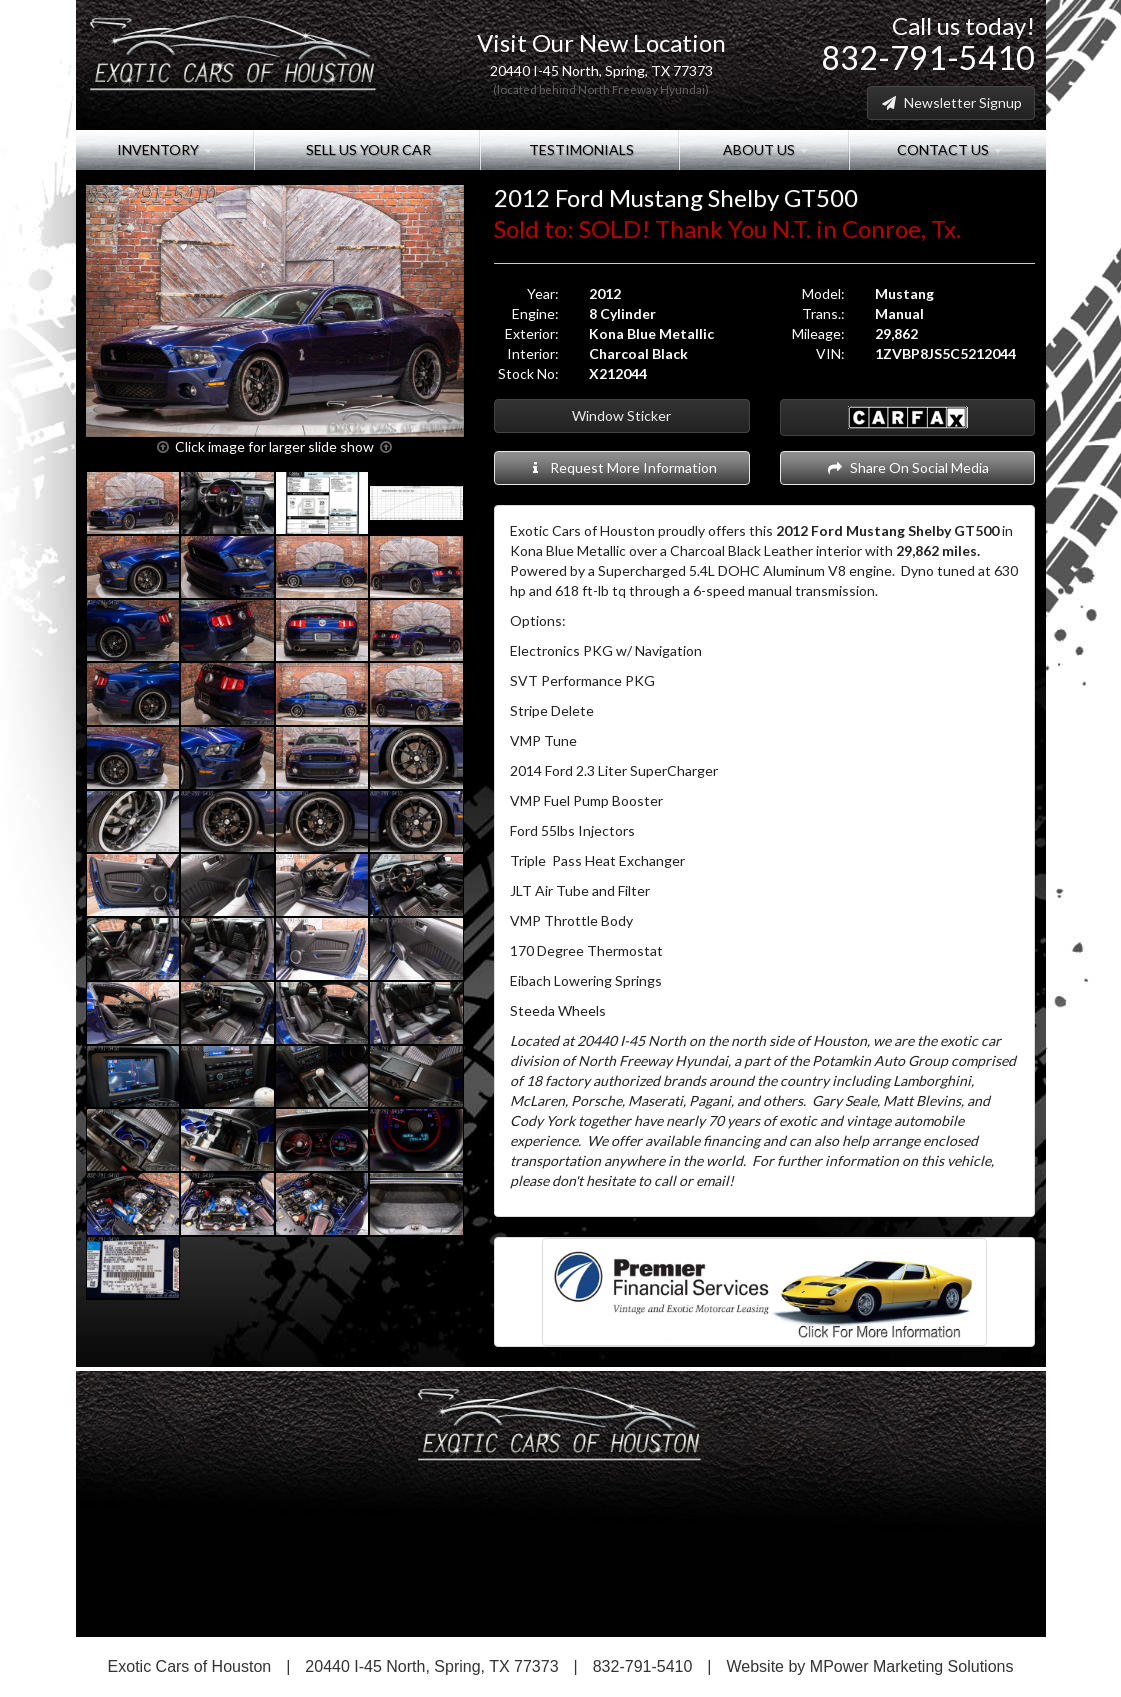  What do you see at coordinates (367, 149) in the screenshot?
I see `Sell Us Your Car` at bounding box center [367, 149].